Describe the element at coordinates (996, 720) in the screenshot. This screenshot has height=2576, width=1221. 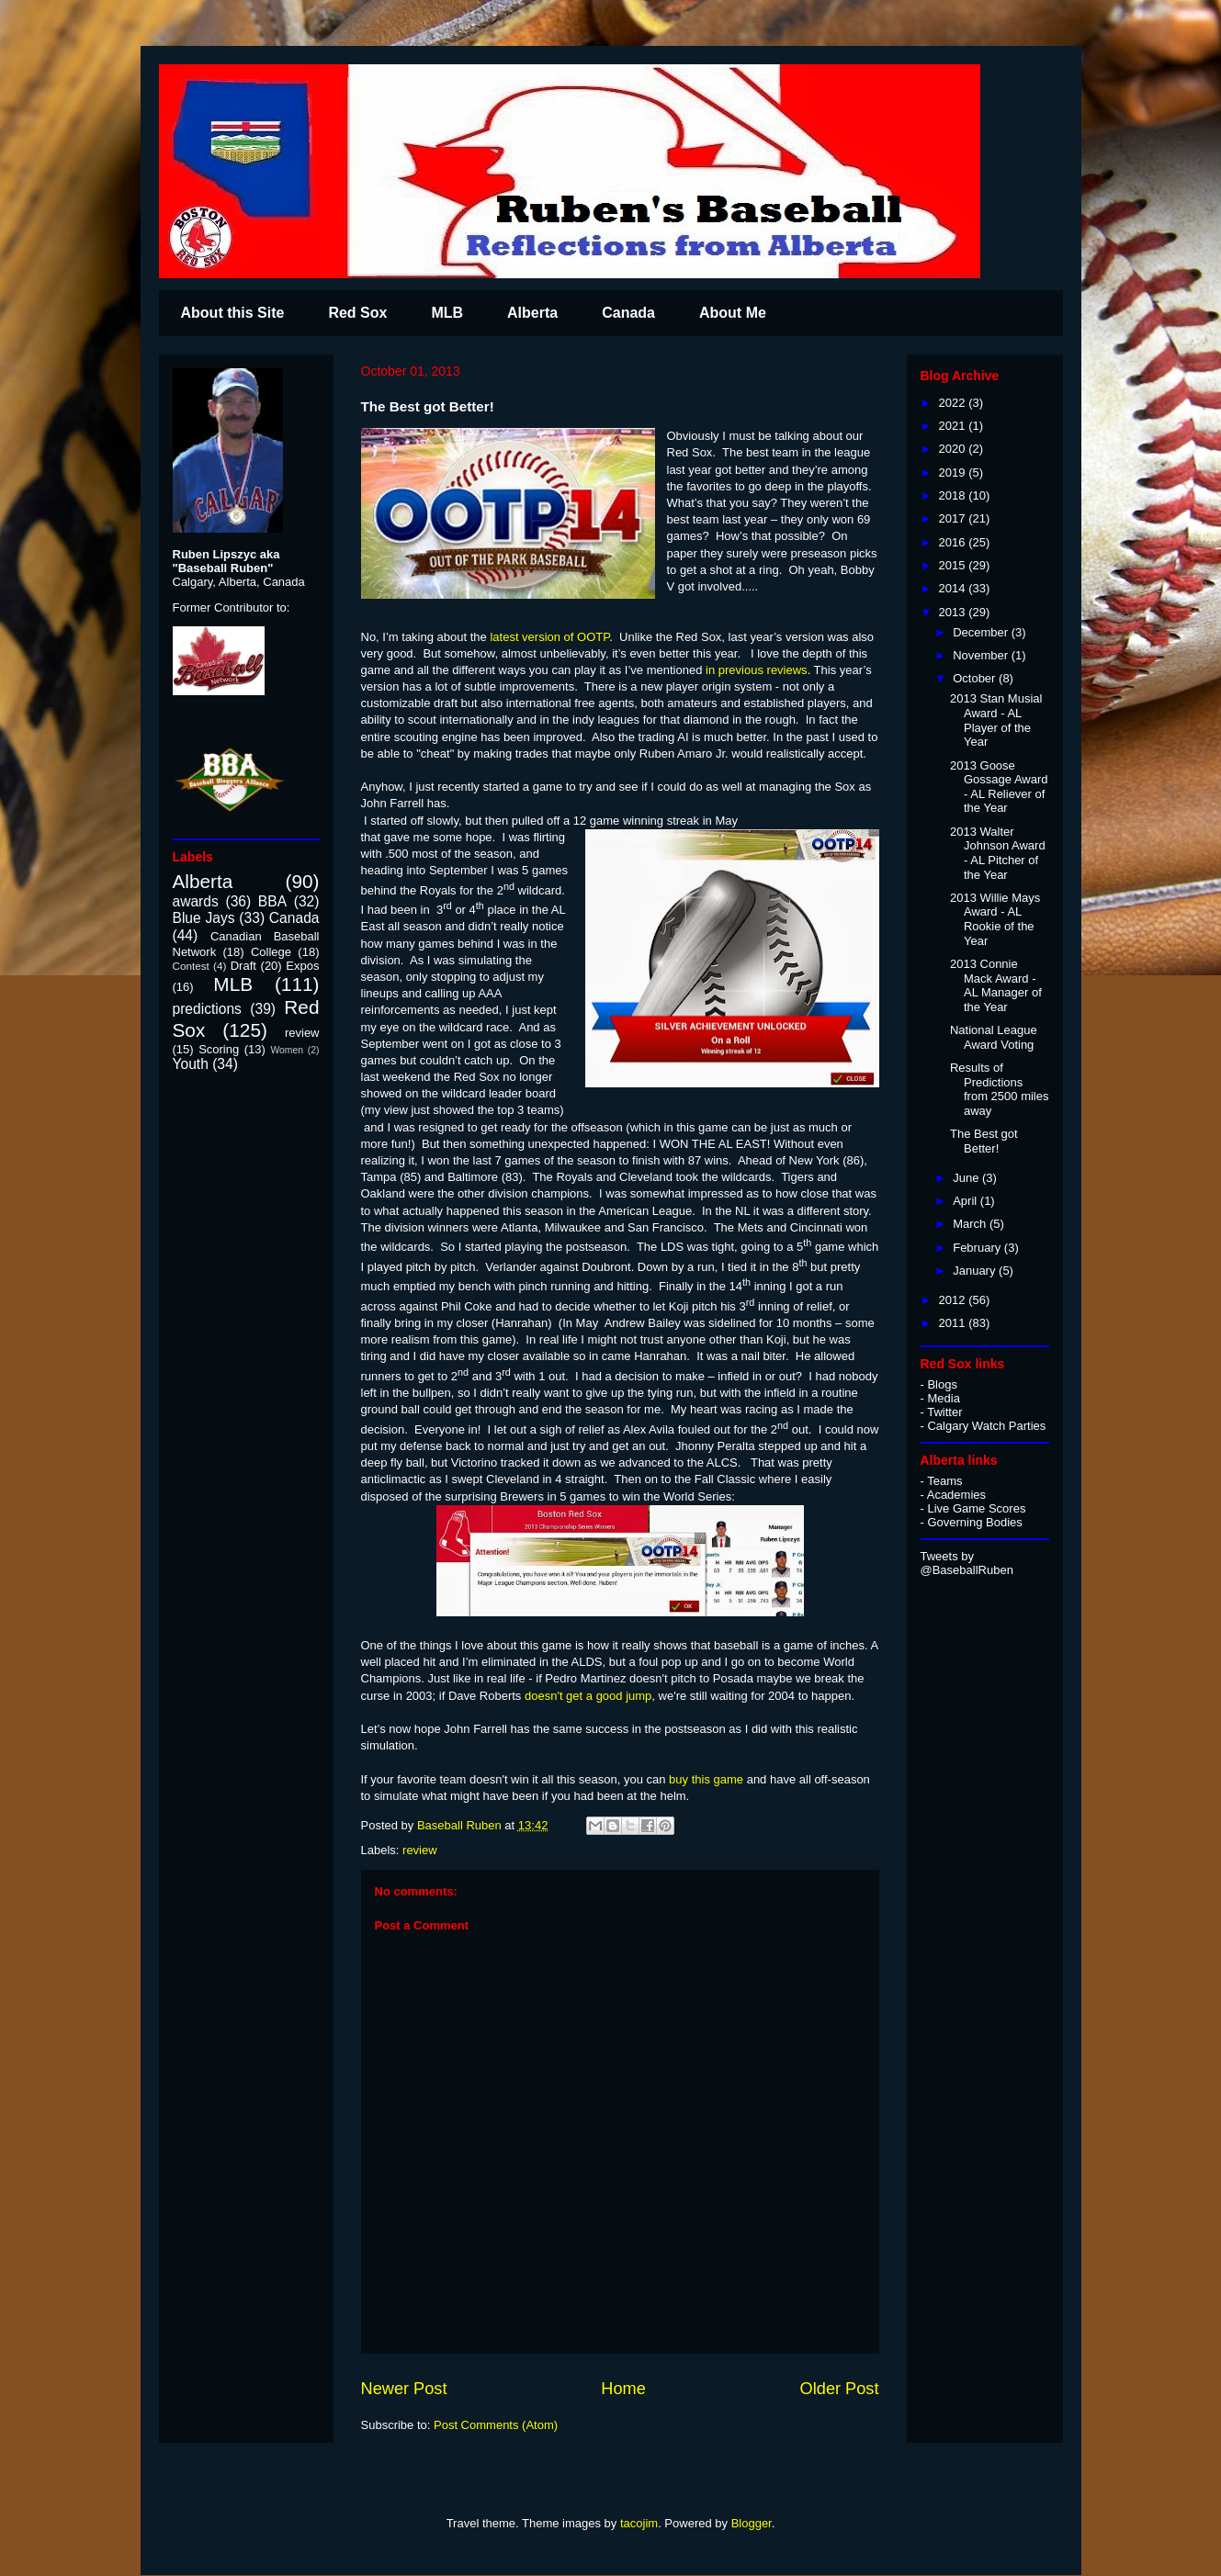
I see `2013 Stan Musial Award - AL Player of the Year` at that location.